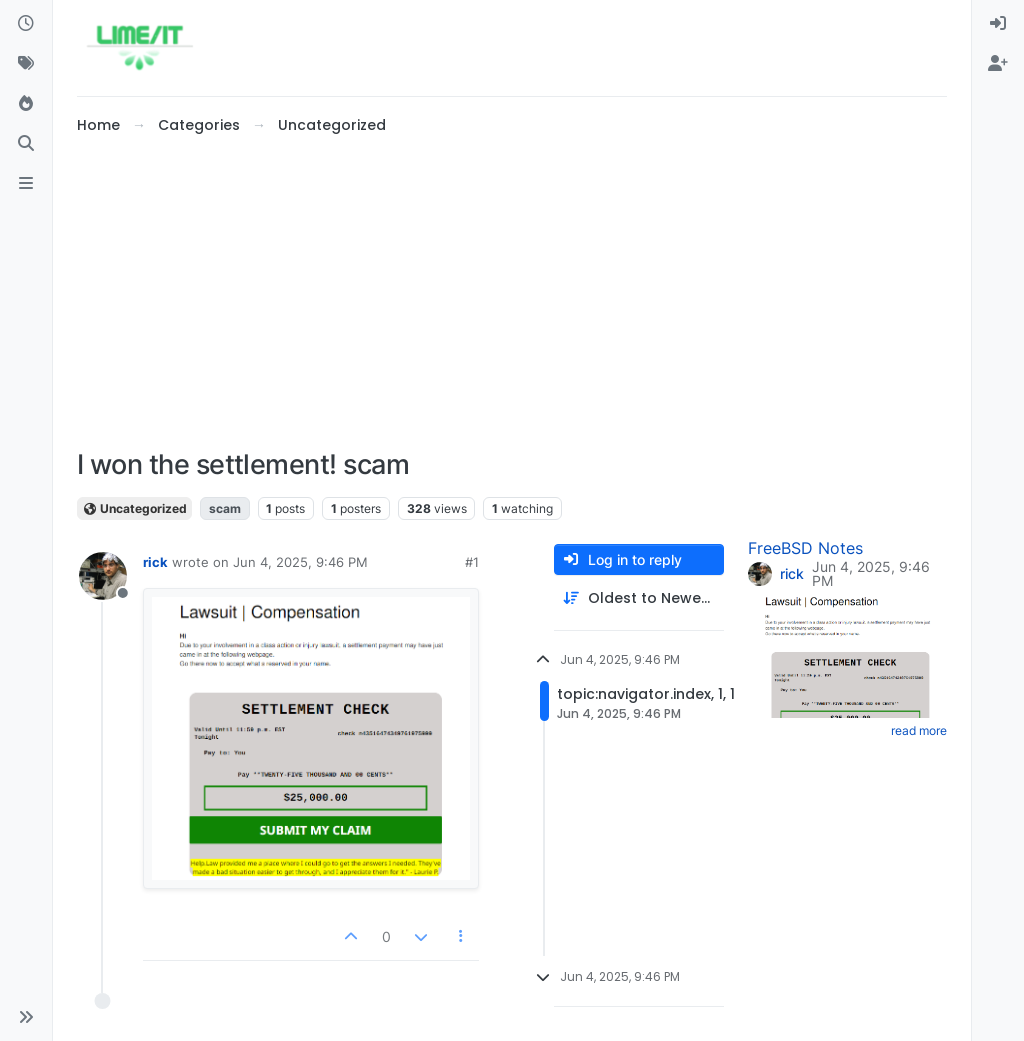 This screenshot has width=1024, height=1041. Describe the element at coordinates (103, 576) in the screenshot. I see `[Profile page for user rick]` at that location.